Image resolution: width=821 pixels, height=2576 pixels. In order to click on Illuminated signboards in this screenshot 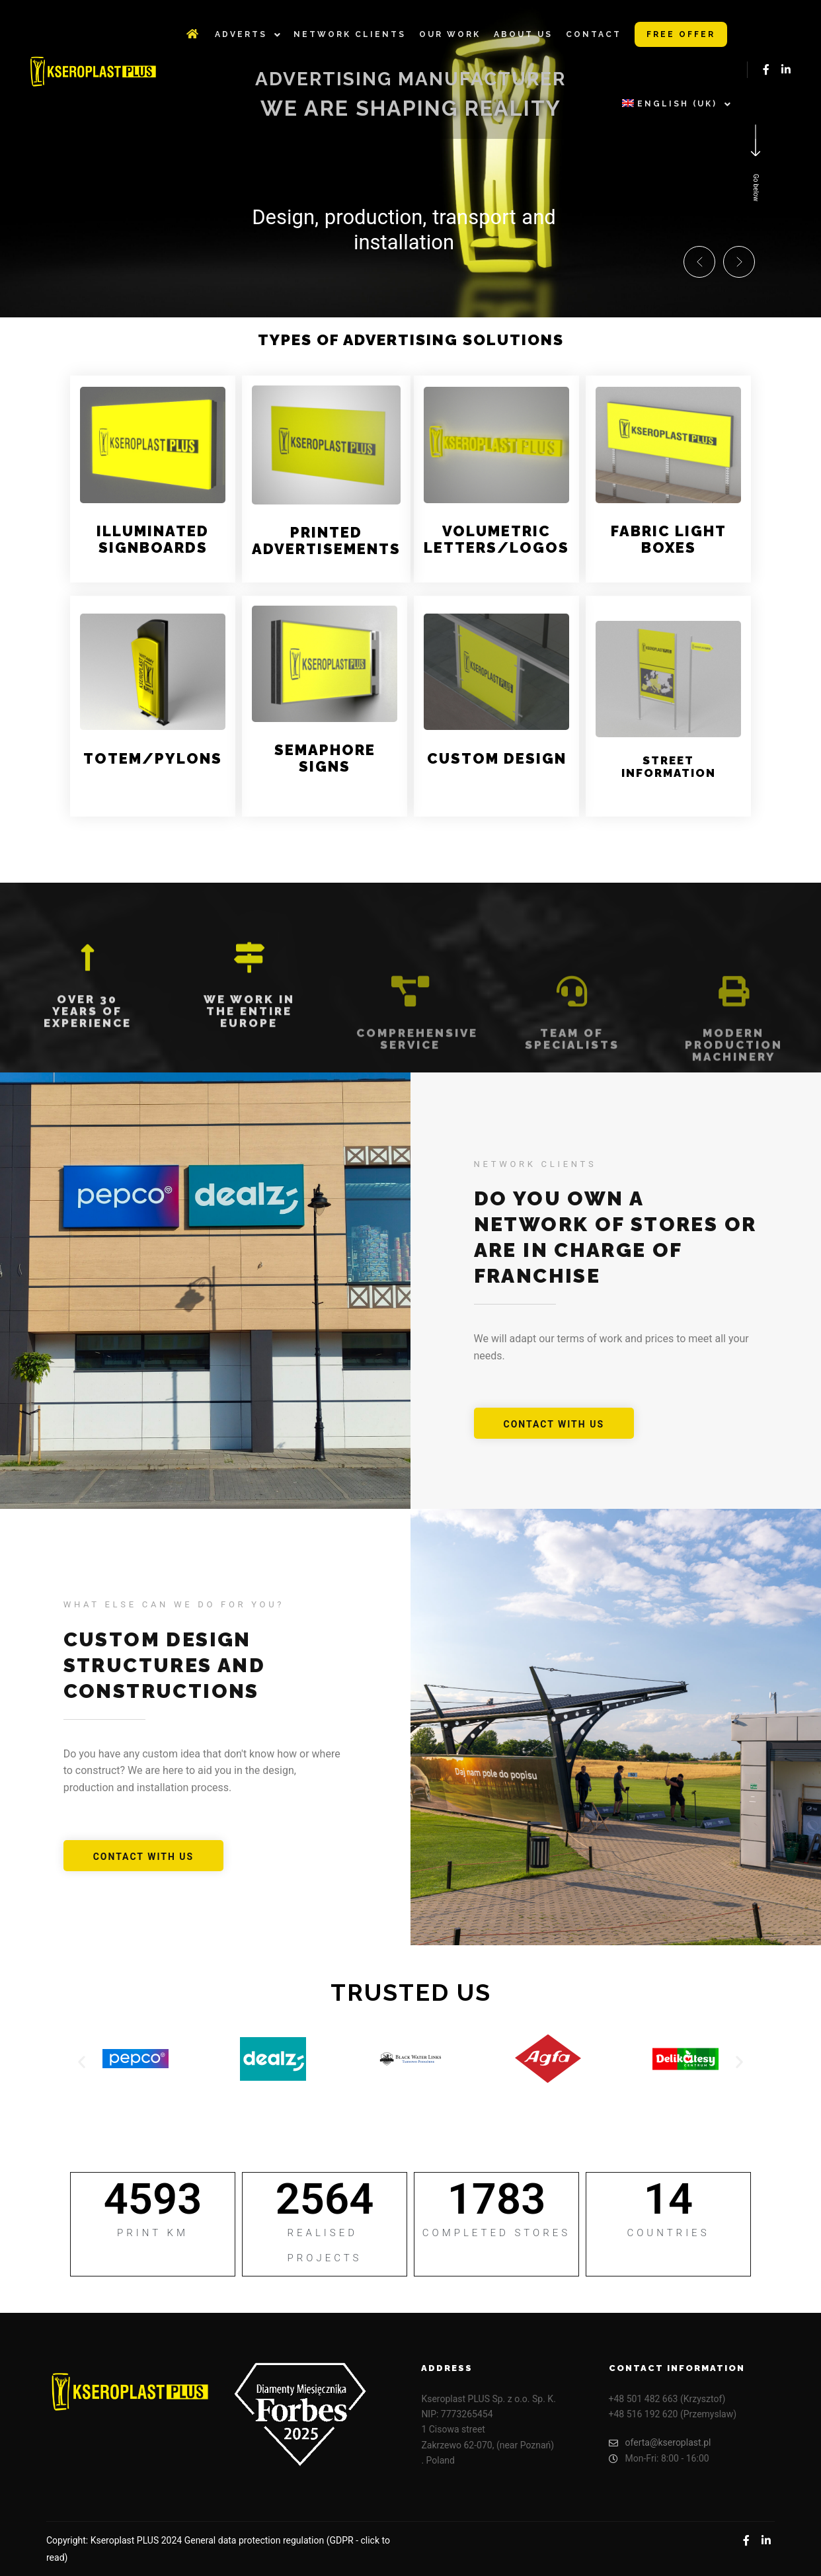, I will do `click(153, 539)`.